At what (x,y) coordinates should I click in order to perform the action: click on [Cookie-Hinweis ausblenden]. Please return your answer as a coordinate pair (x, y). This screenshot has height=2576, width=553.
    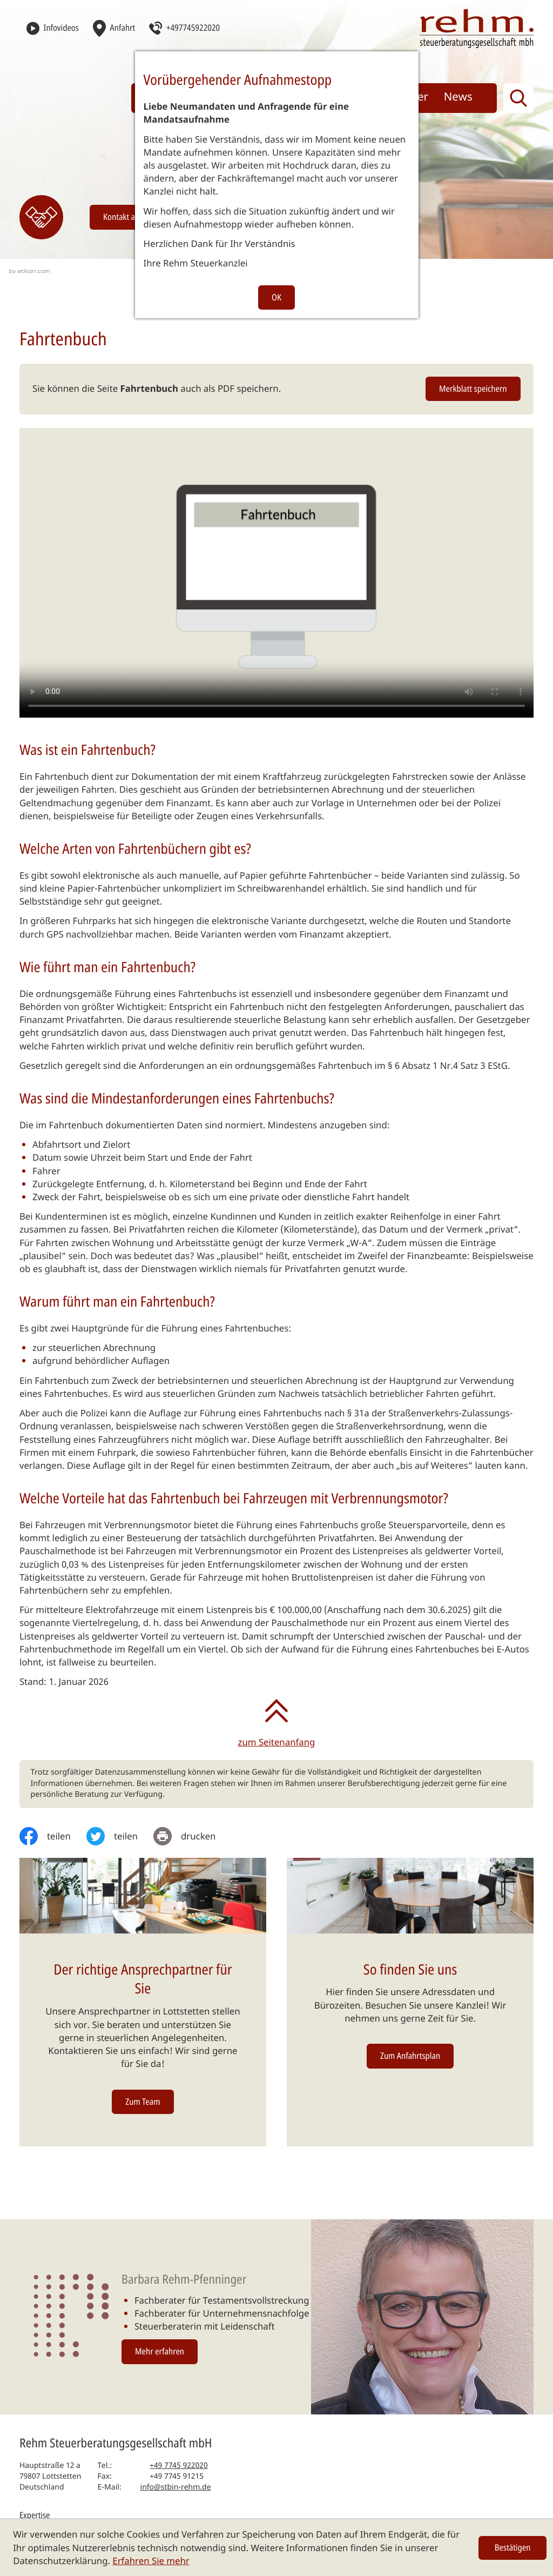
    Looking at the image, I should click on (512, 2548).